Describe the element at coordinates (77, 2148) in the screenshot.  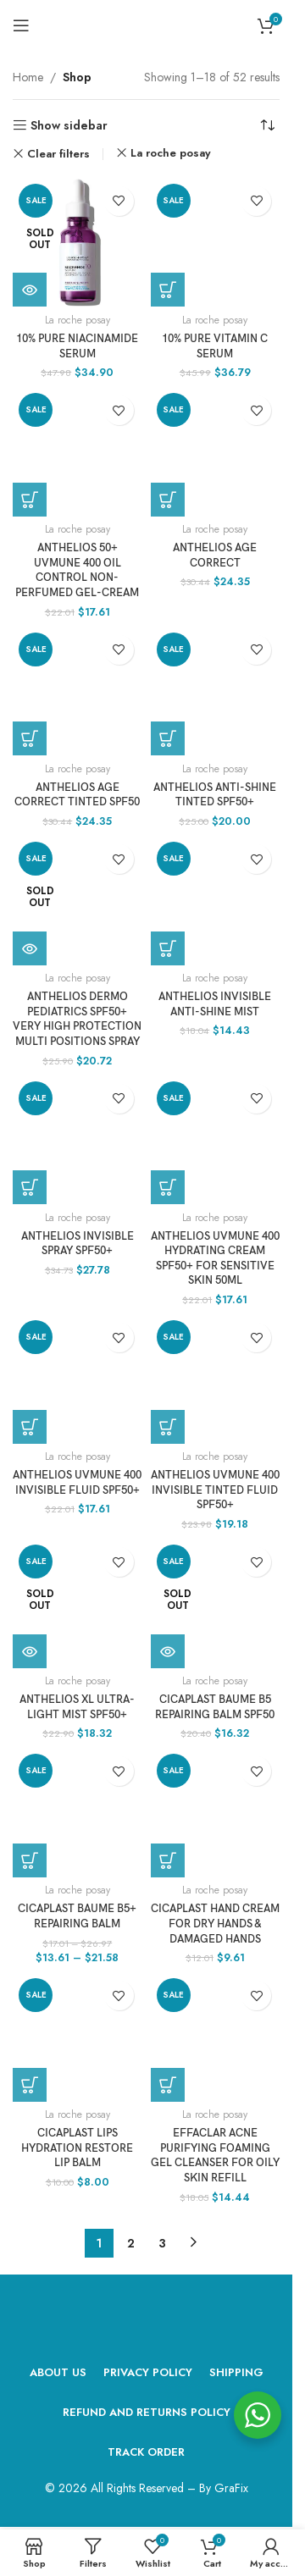
I see `CICAPLAST LIPS HYDRATION RESTORE LIP BALM` at that location.